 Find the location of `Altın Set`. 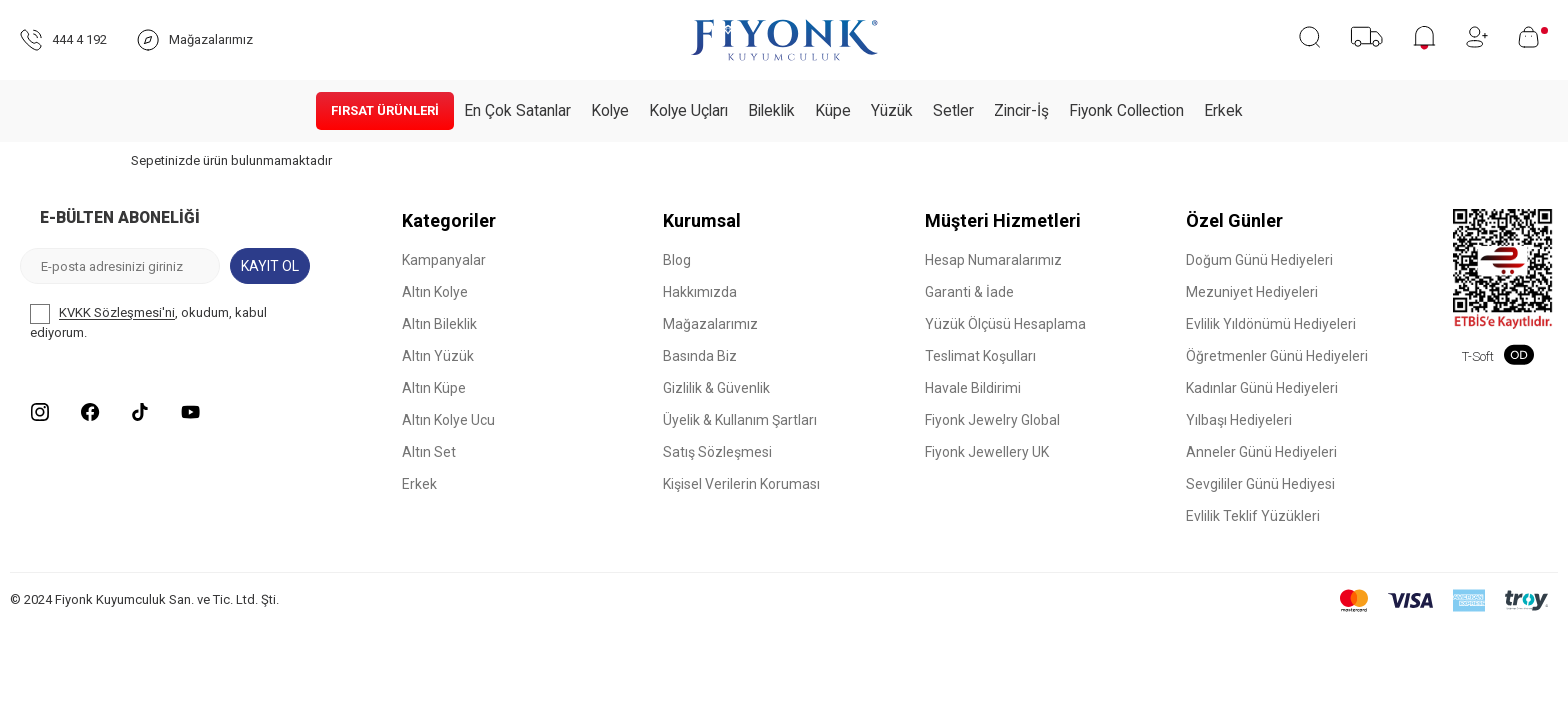

Altın Set is located at coordinates (429, 452).